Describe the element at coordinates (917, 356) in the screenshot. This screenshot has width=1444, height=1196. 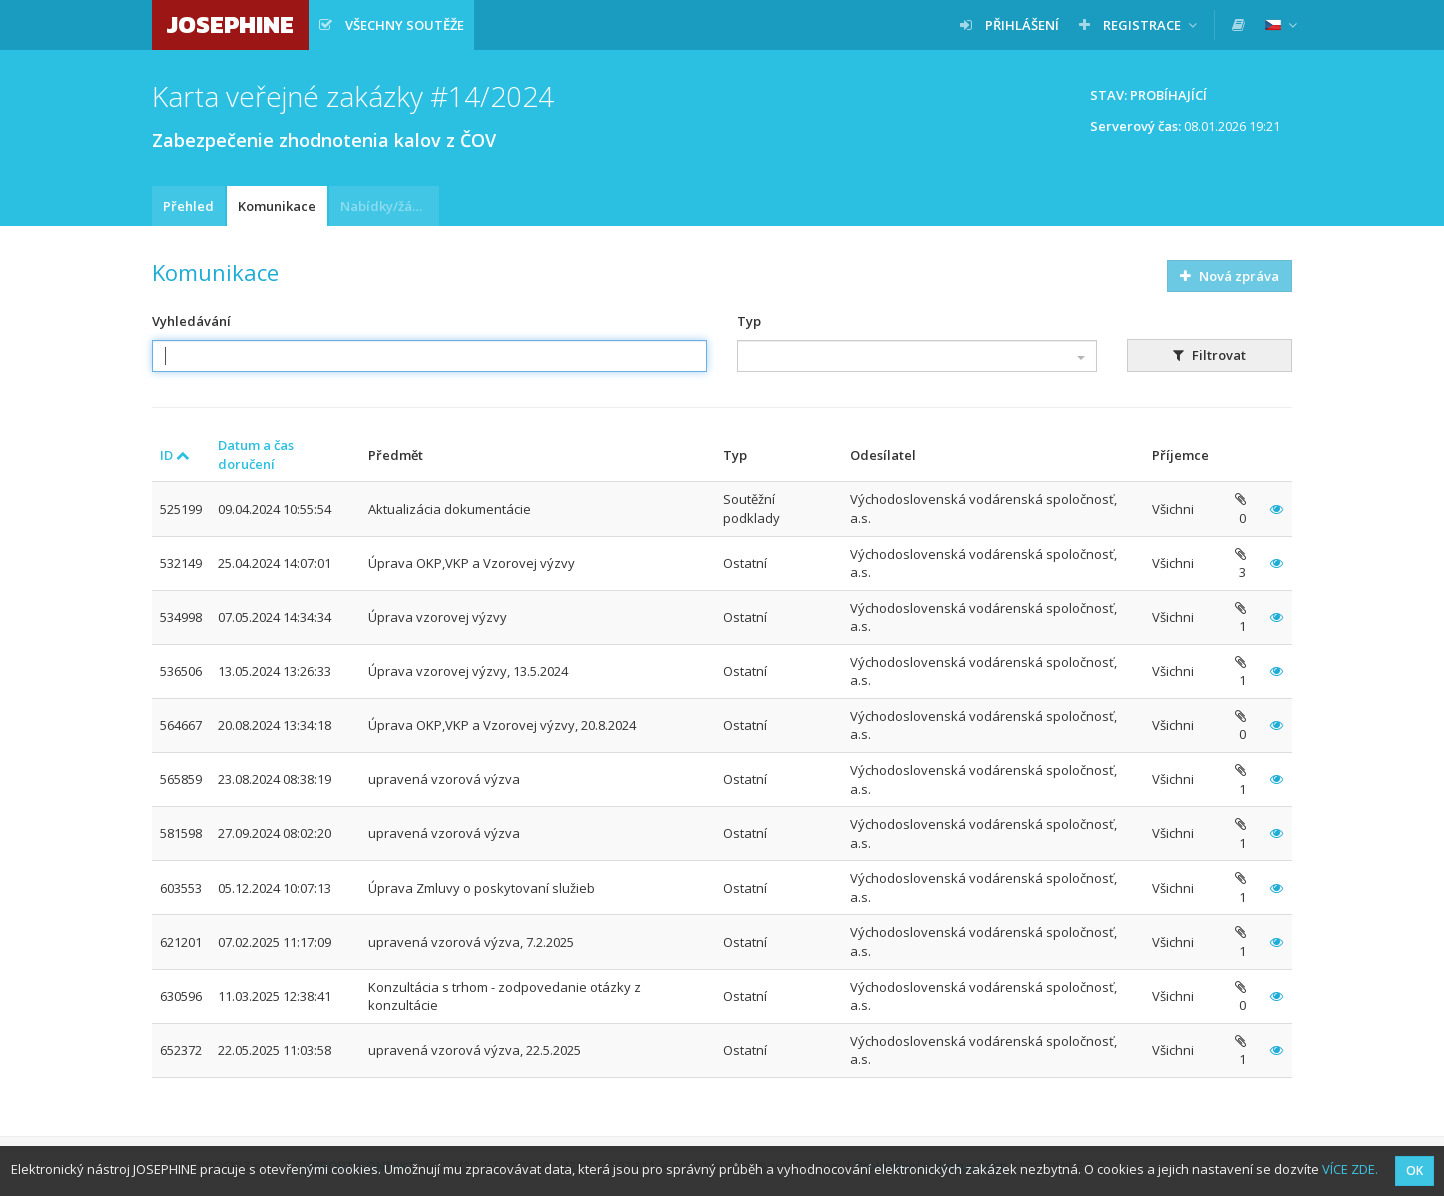
I see `[combobox]` at that location.